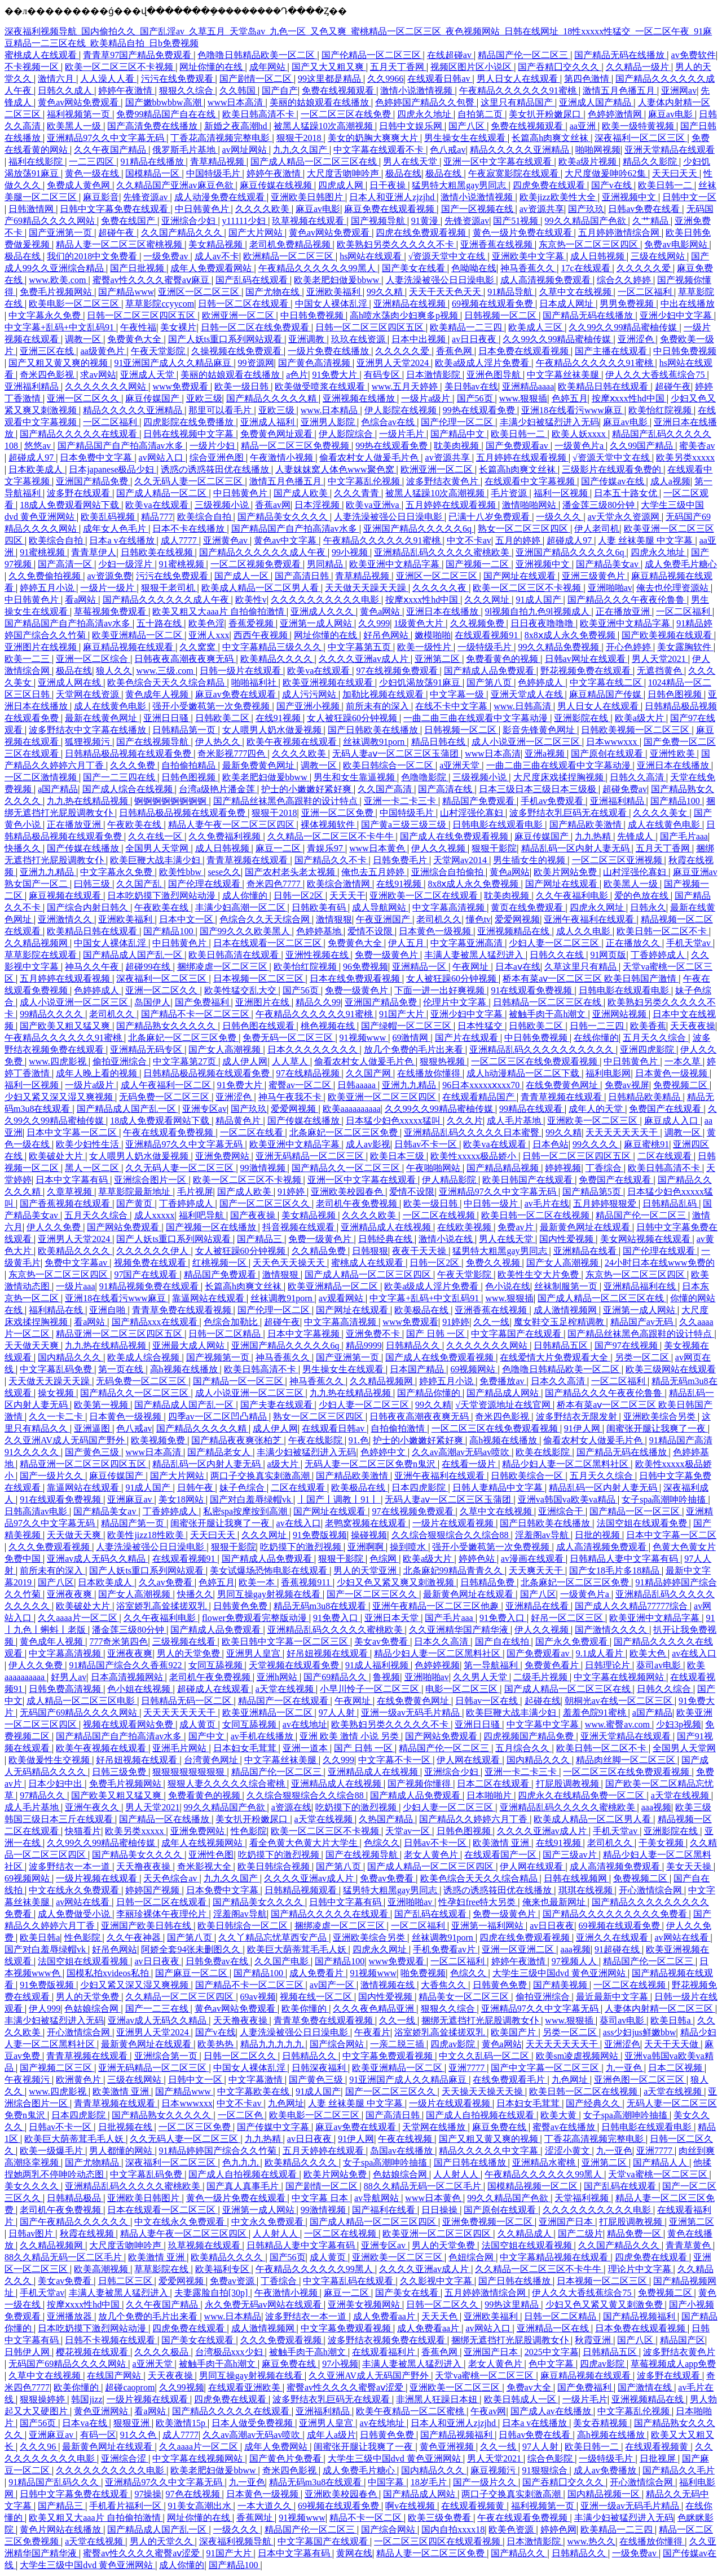  What do you see at coordinates (273, 2044) in the screenshot?
I see `精品九九九九九` at bounding box center [273, 2044].